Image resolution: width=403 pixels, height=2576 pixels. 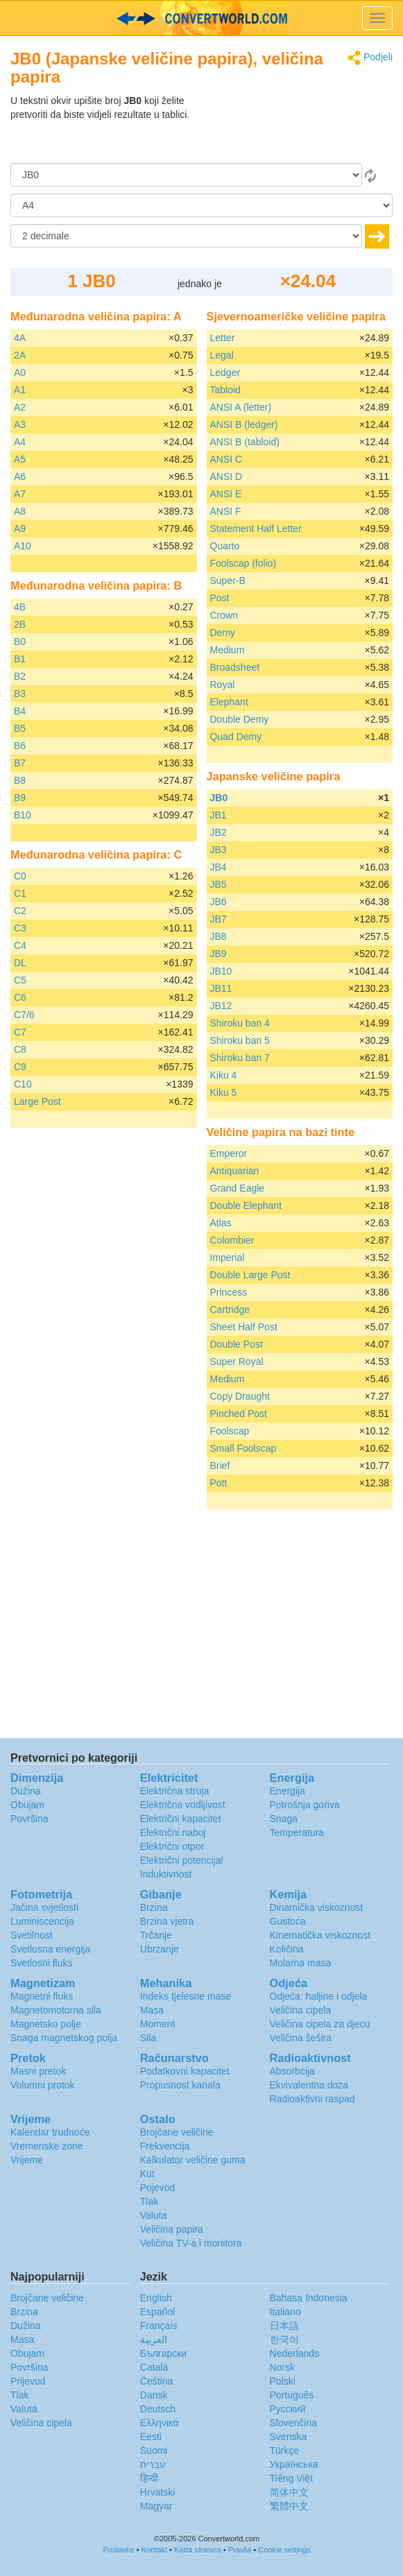 I want to click on Super Royal, so click(x=237, y=1361).